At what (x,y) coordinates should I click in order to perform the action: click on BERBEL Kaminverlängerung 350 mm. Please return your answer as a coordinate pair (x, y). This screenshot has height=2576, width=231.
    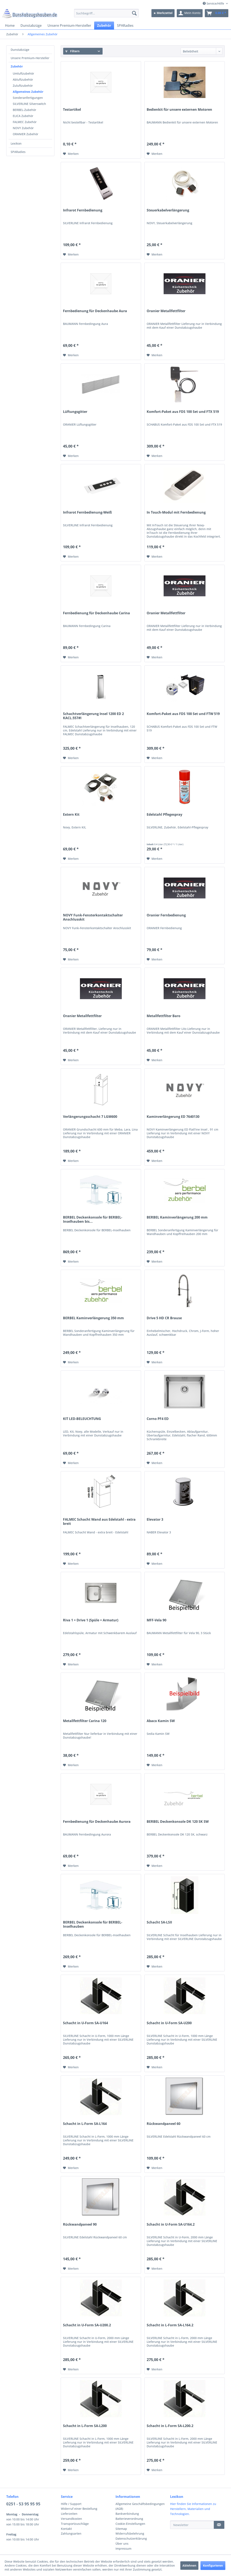
    Looking at the image, I should click on (93, 1318).